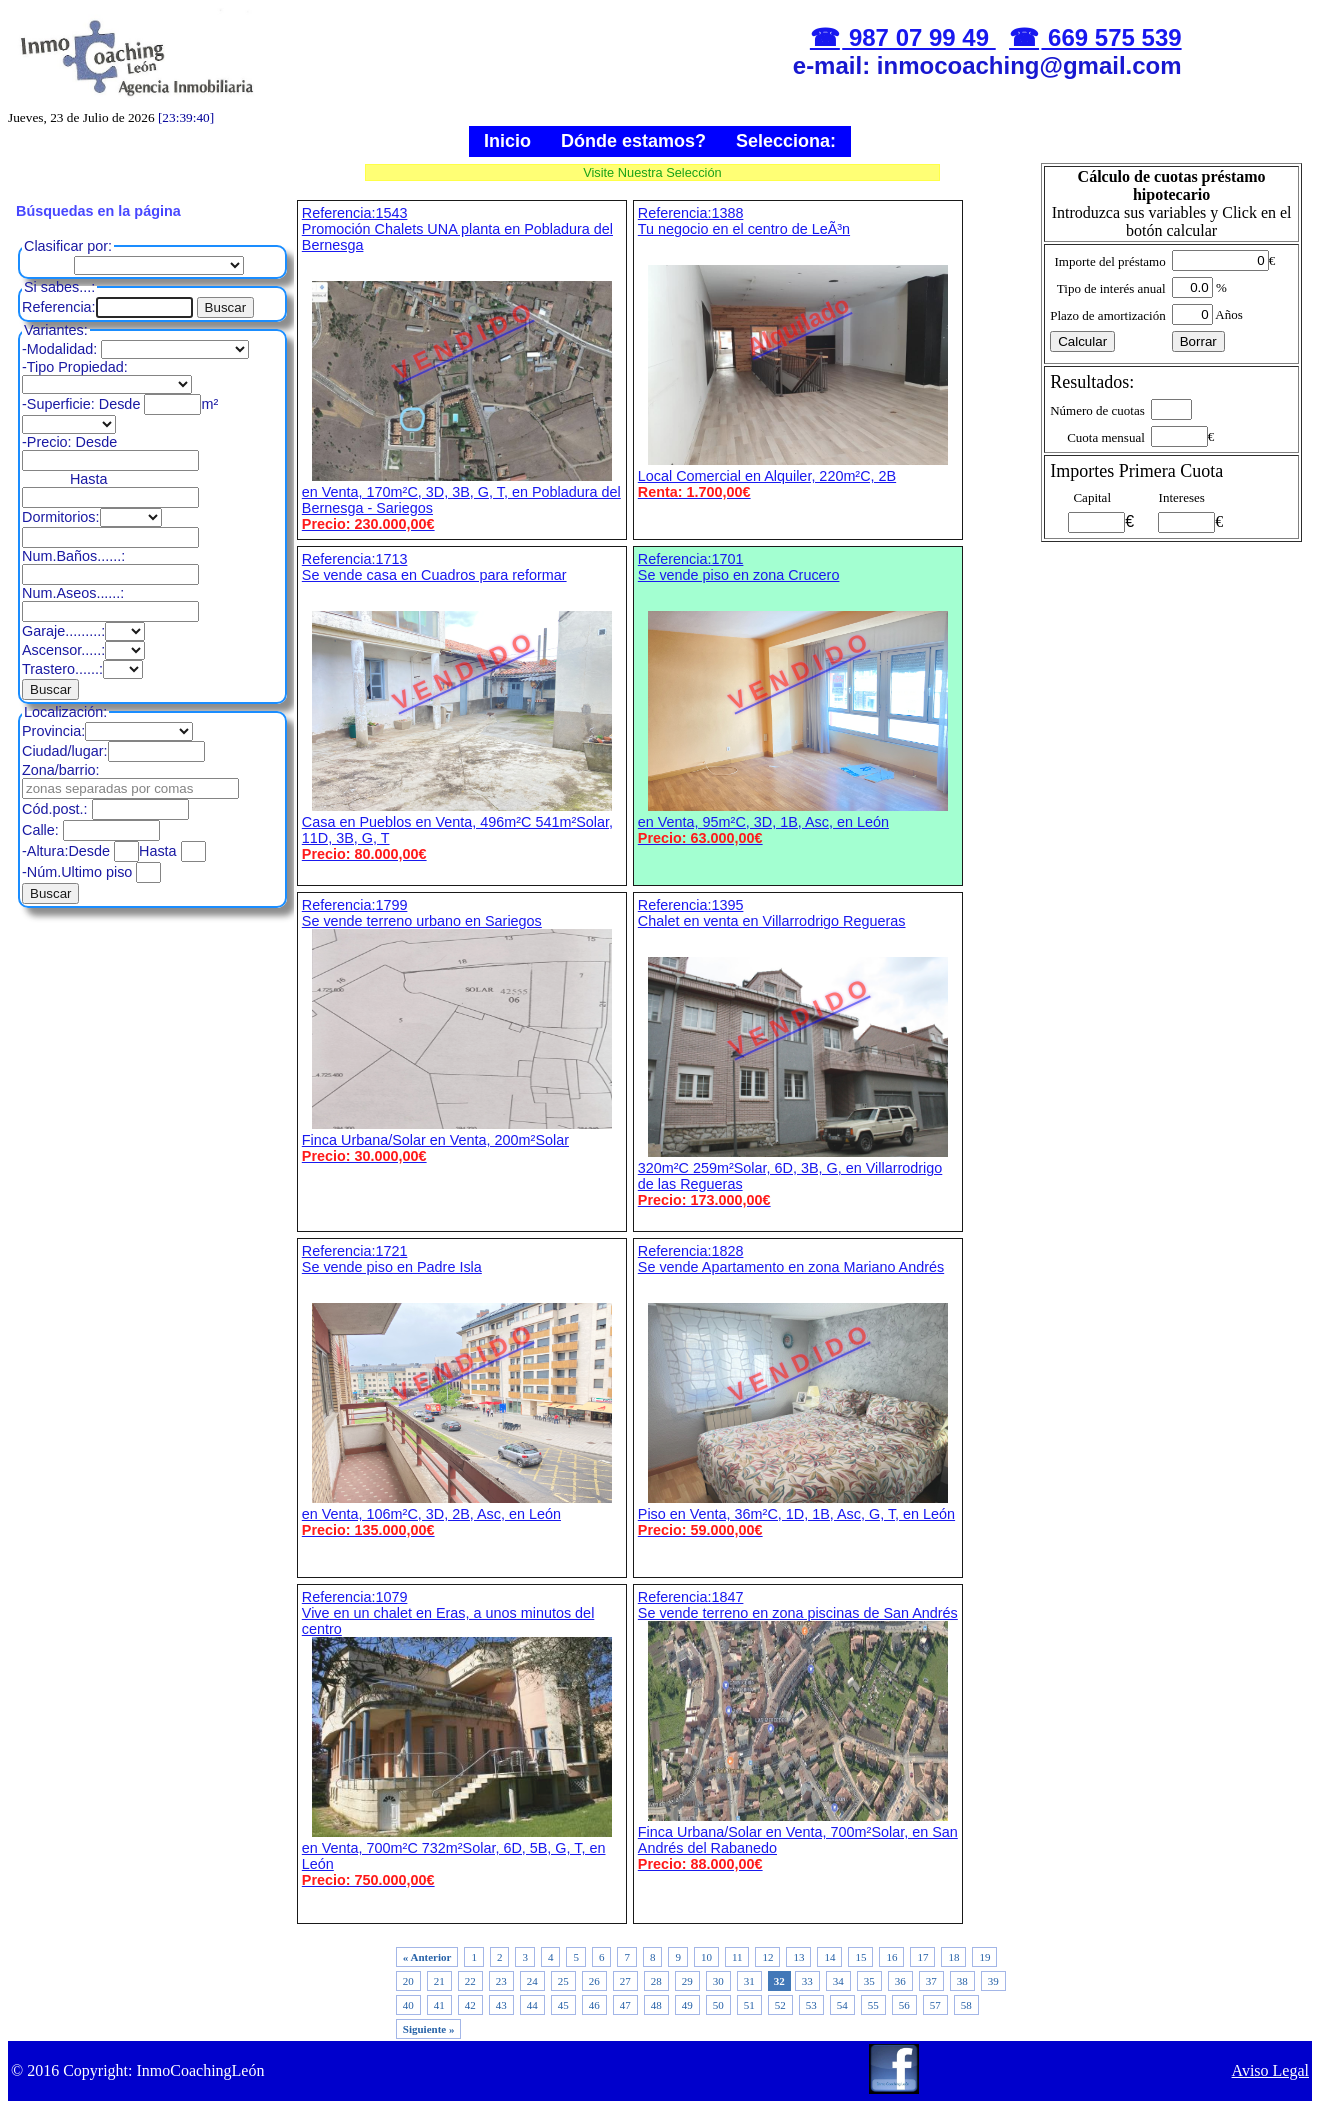 This screenshot has width=1320, height=2109. I want to click on 12, so click(767, 1957).